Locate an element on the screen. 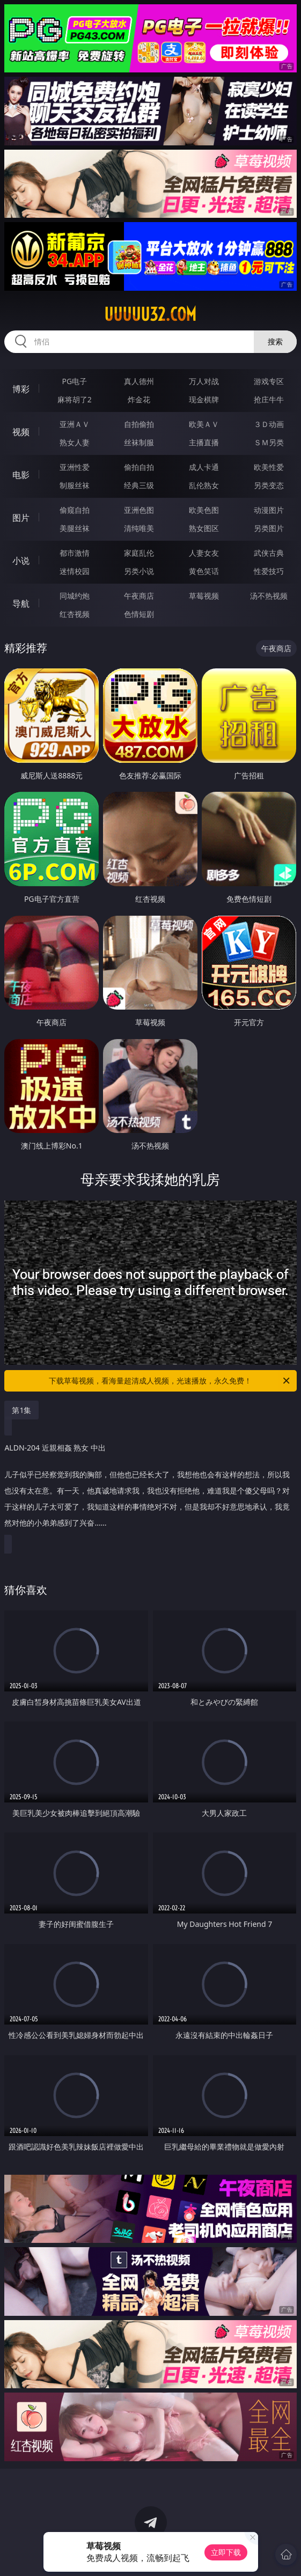 The height and width of the screenshot is (2576, 301). 小说 is located at coordinates (21, 560).